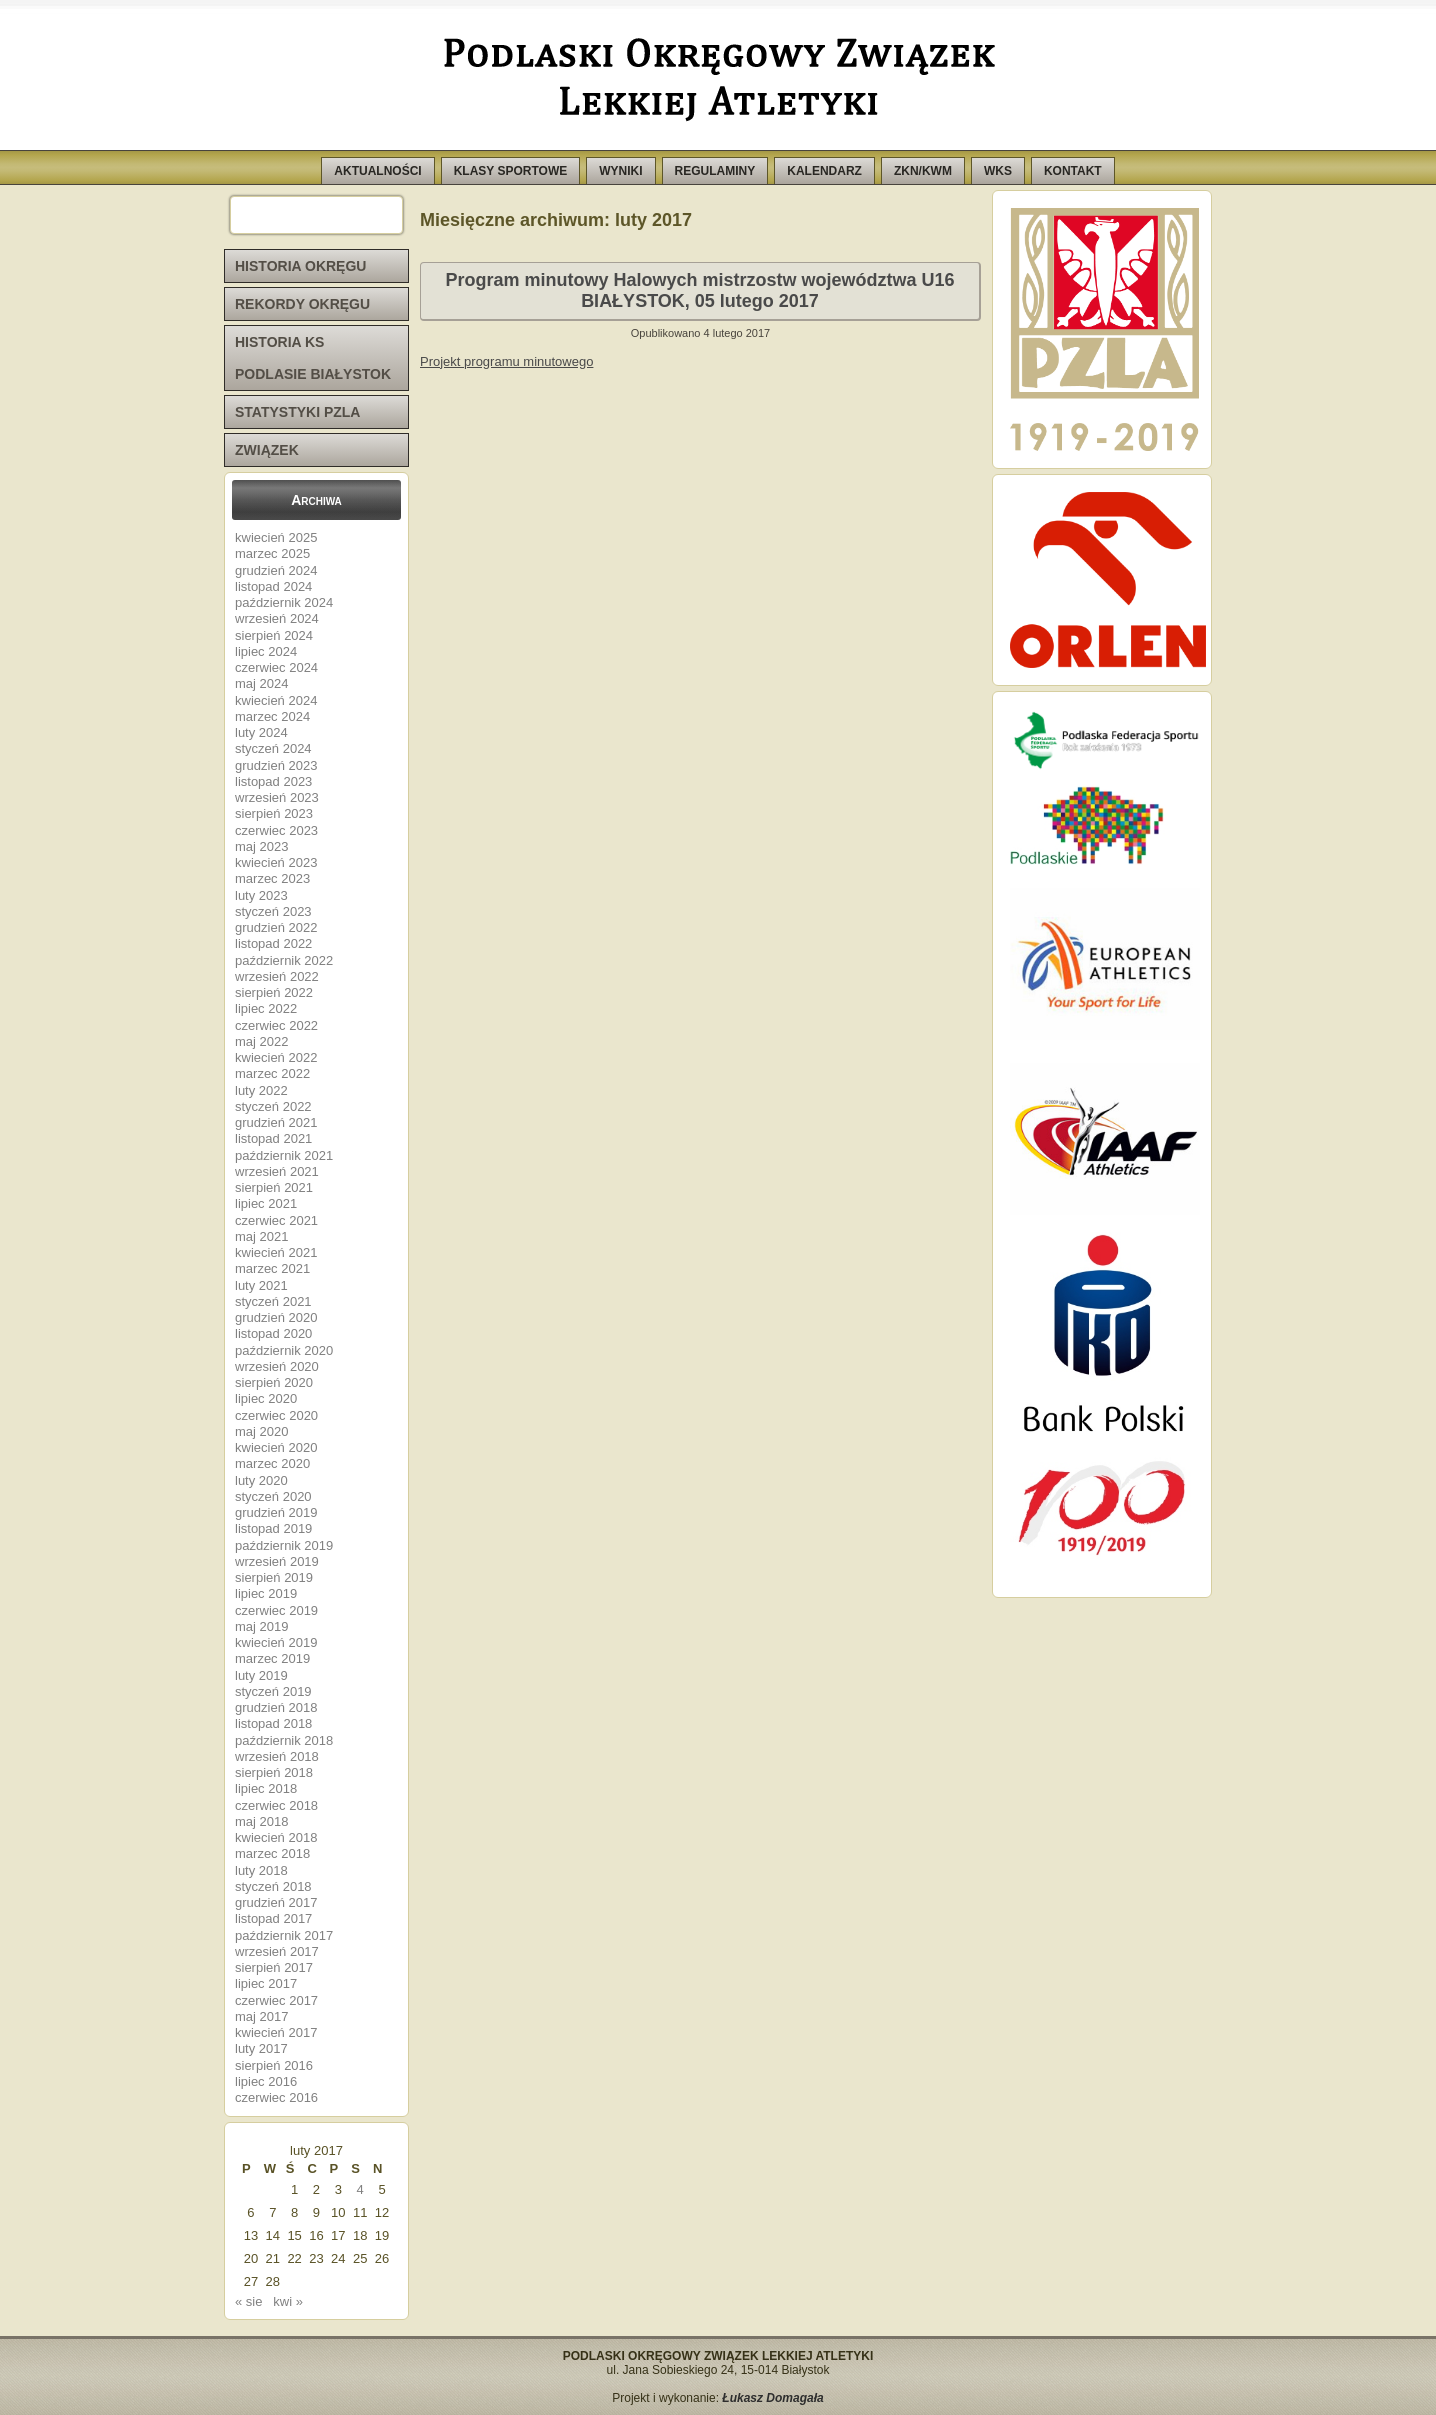 This screenshot has width=1436, height=2415. Describe the element at coordinates (277, 1561) in the screenshot. I see `wrzesień 2019` at that location.